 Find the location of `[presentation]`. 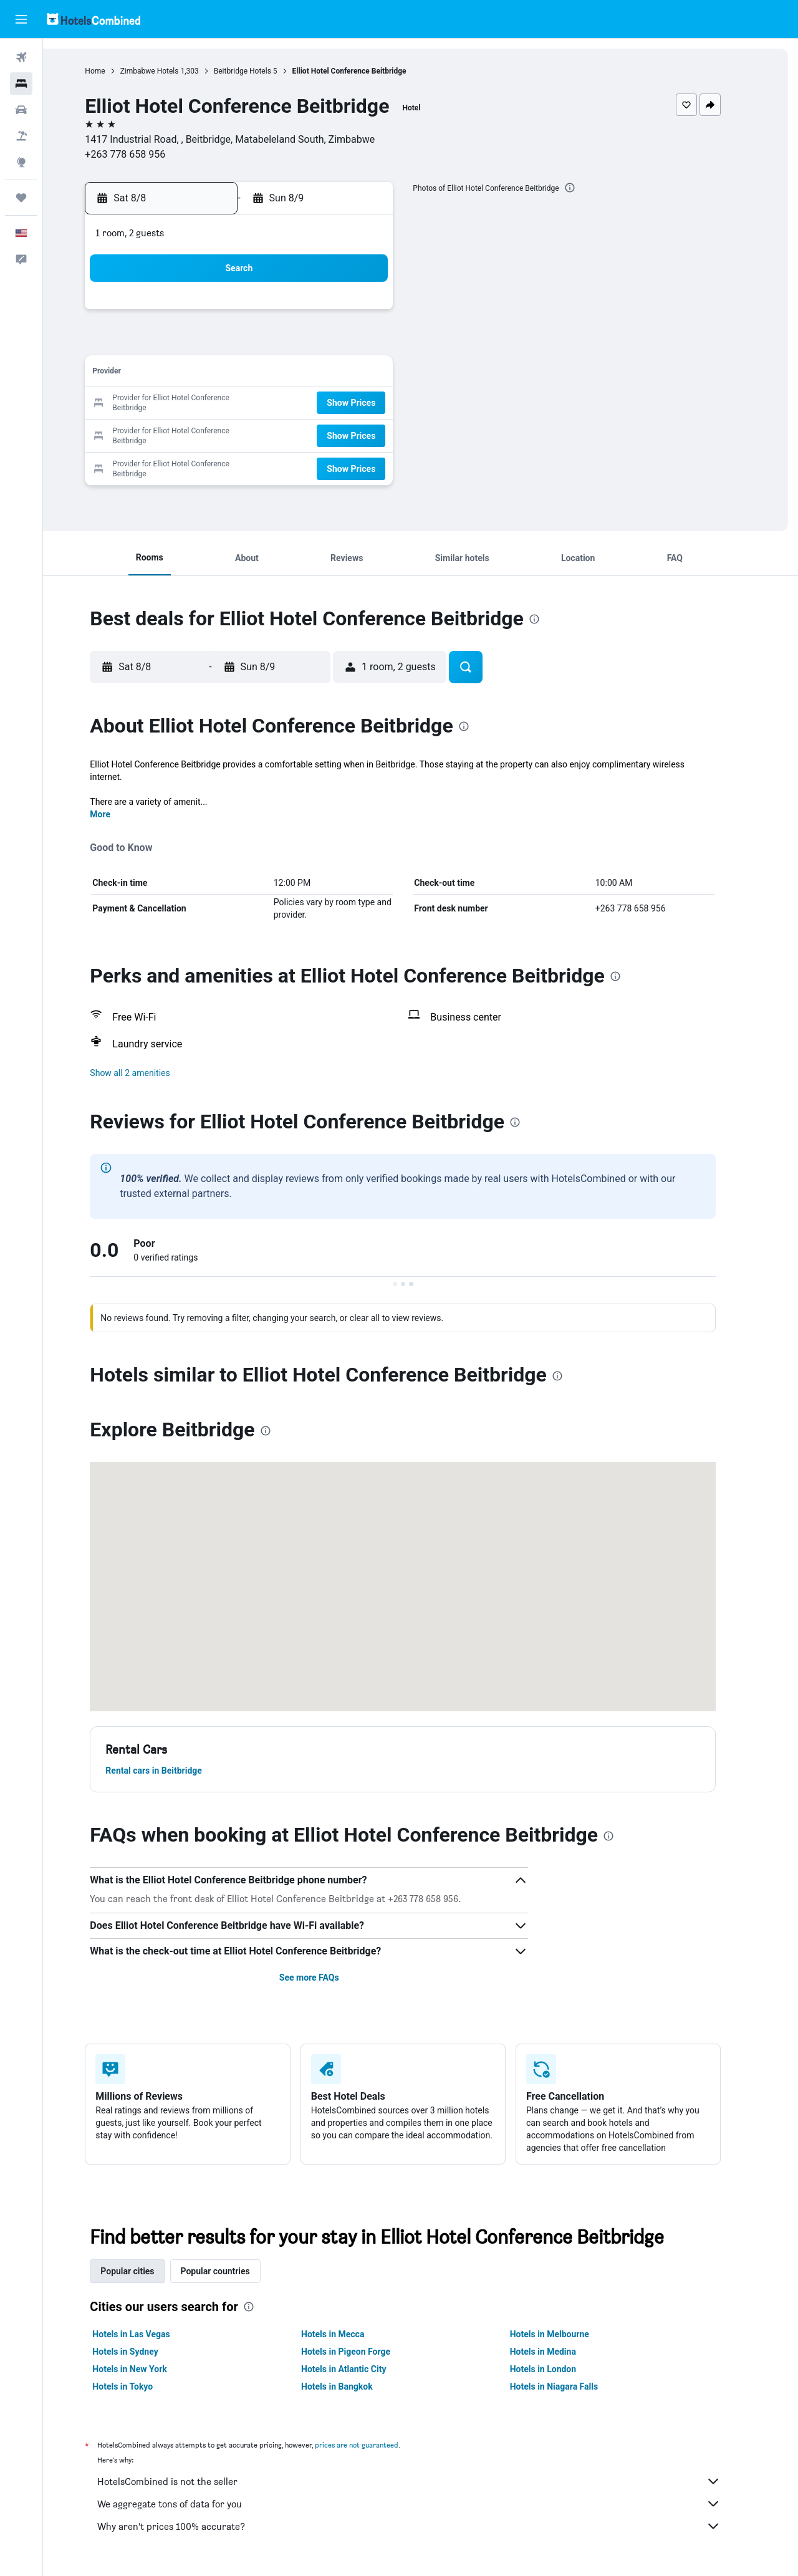

[presentation] is located at coordinates (587, 187).